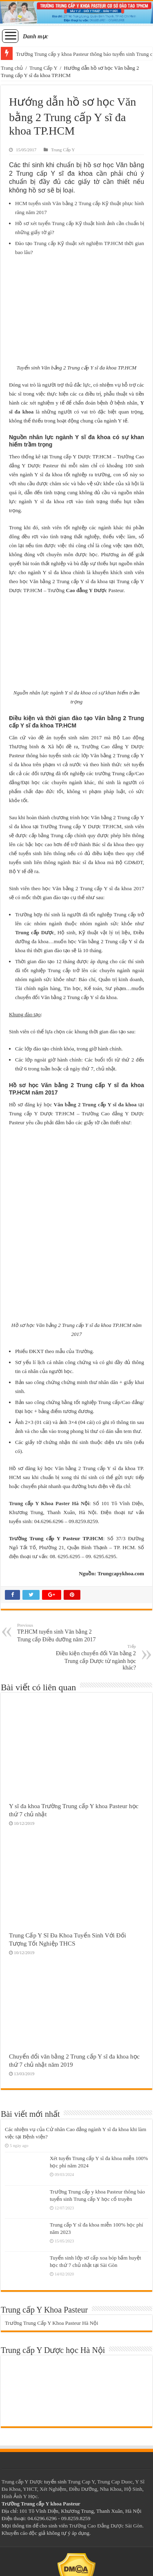  Describe the element at coordinates (115, 2482) in the screenshot. I see `Trung Cap Duoc` at that location.